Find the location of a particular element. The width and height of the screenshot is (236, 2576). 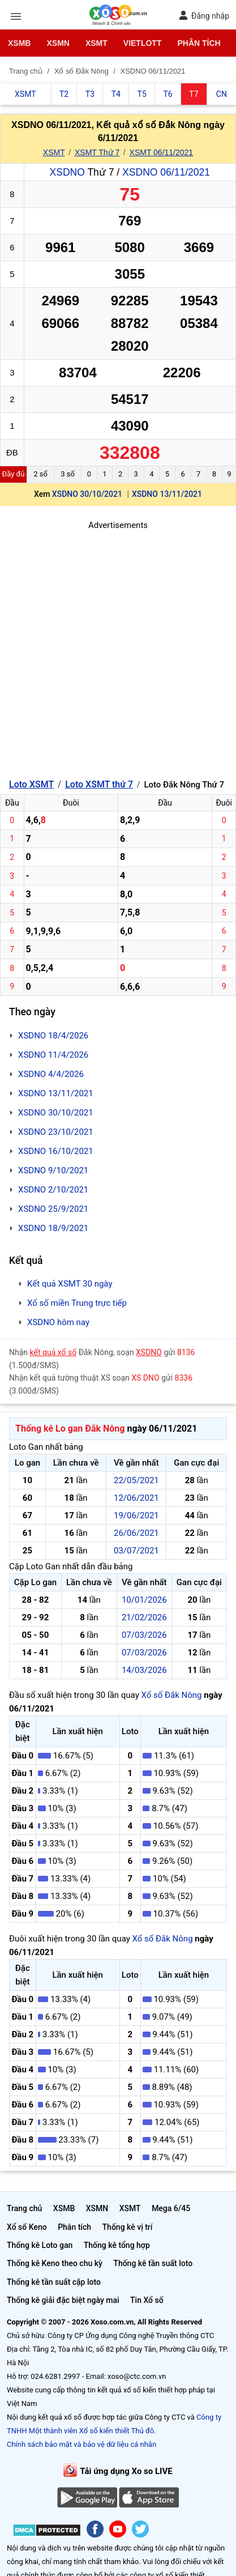

kết quả xổ số is located at coordinates (53, 1352).